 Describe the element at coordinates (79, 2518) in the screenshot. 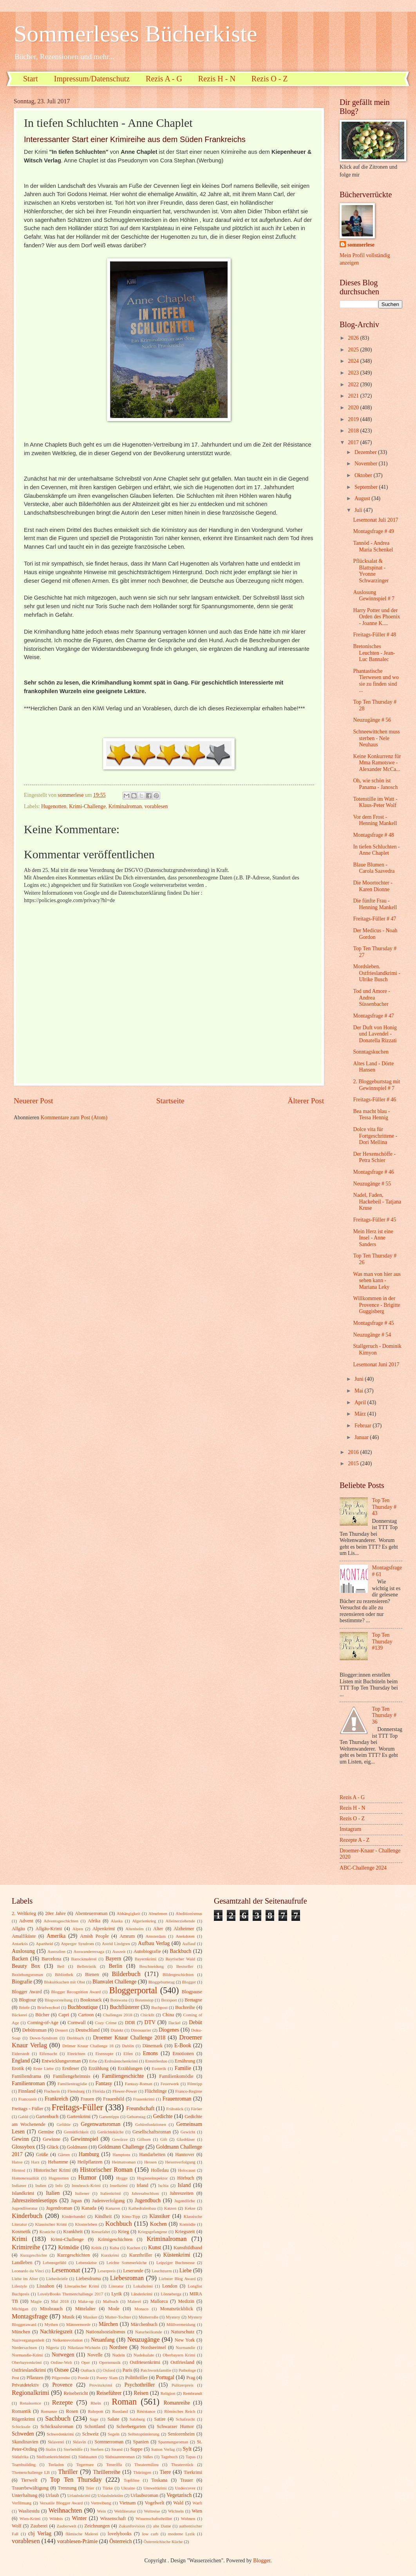

I see `Winter` at that location.